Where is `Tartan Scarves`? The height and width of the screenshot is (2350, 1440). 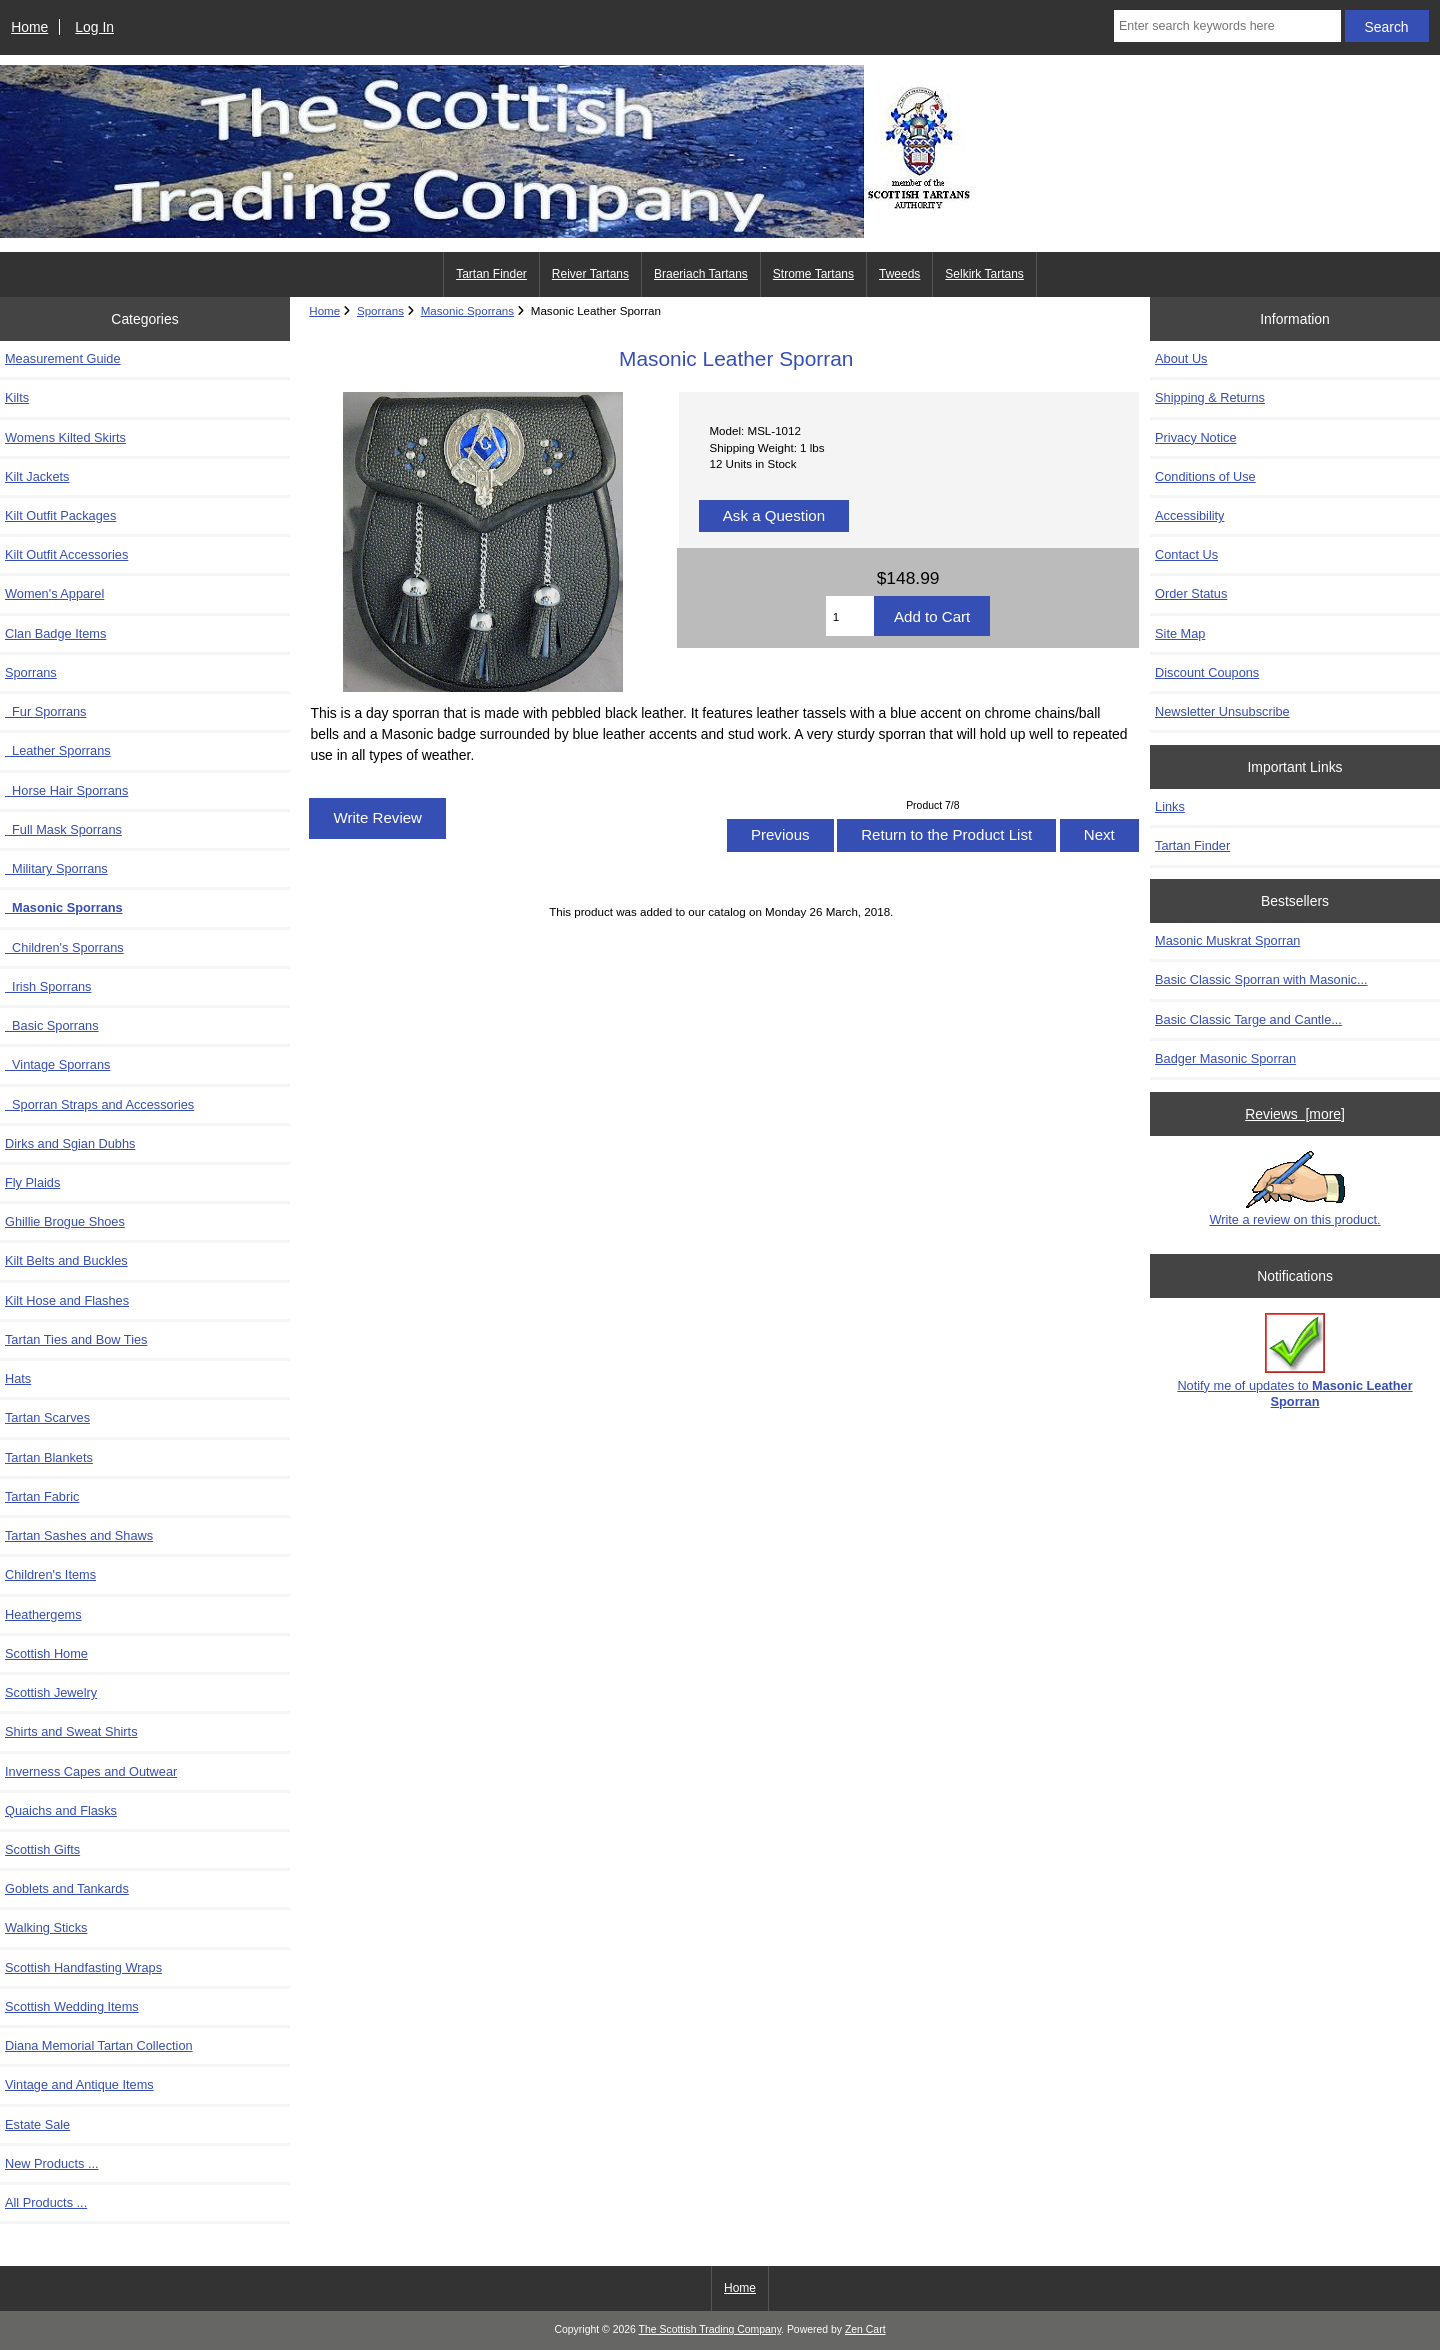 Tartan Scarves is located at coordinates (47, 1417).